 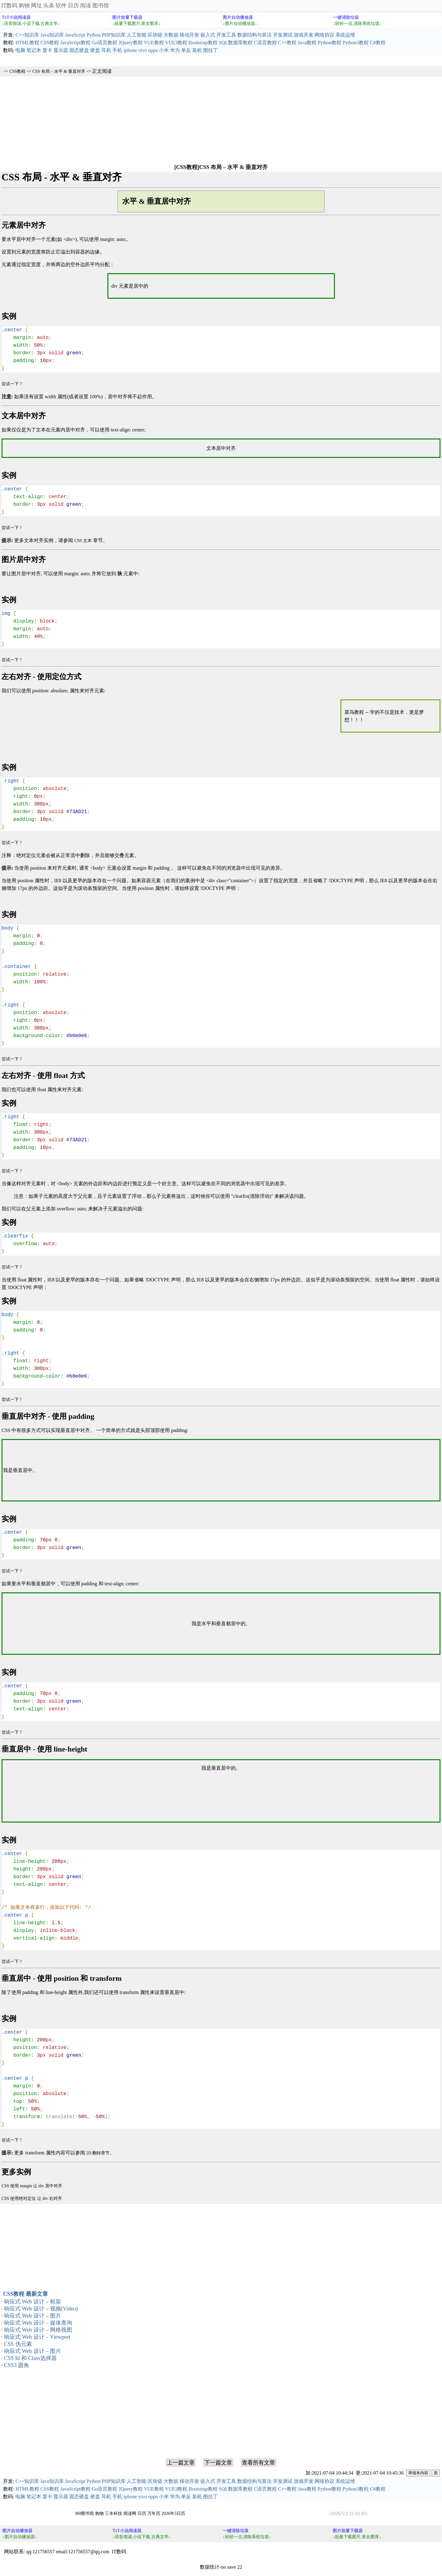 I want to click on VUE3教程, so click(x=176, y=42).